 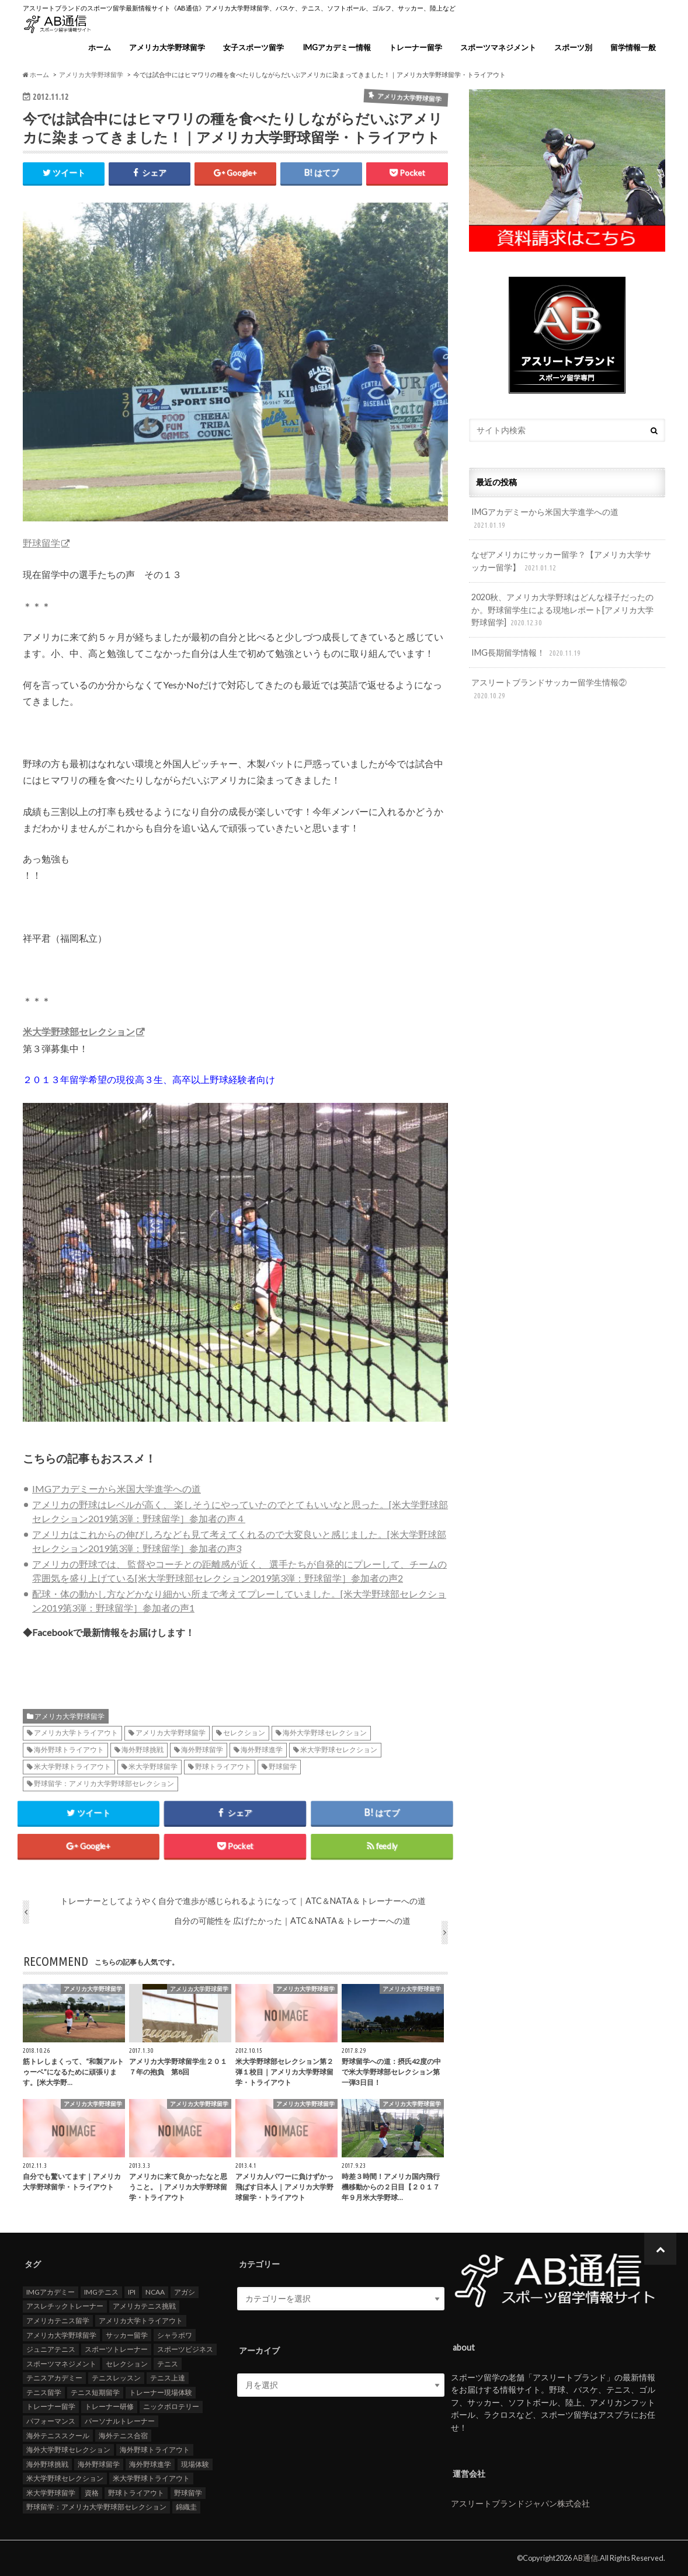 I want to click on シャラポワ [シャラポワ (17個の項目)], so click(x=174, y=2335).